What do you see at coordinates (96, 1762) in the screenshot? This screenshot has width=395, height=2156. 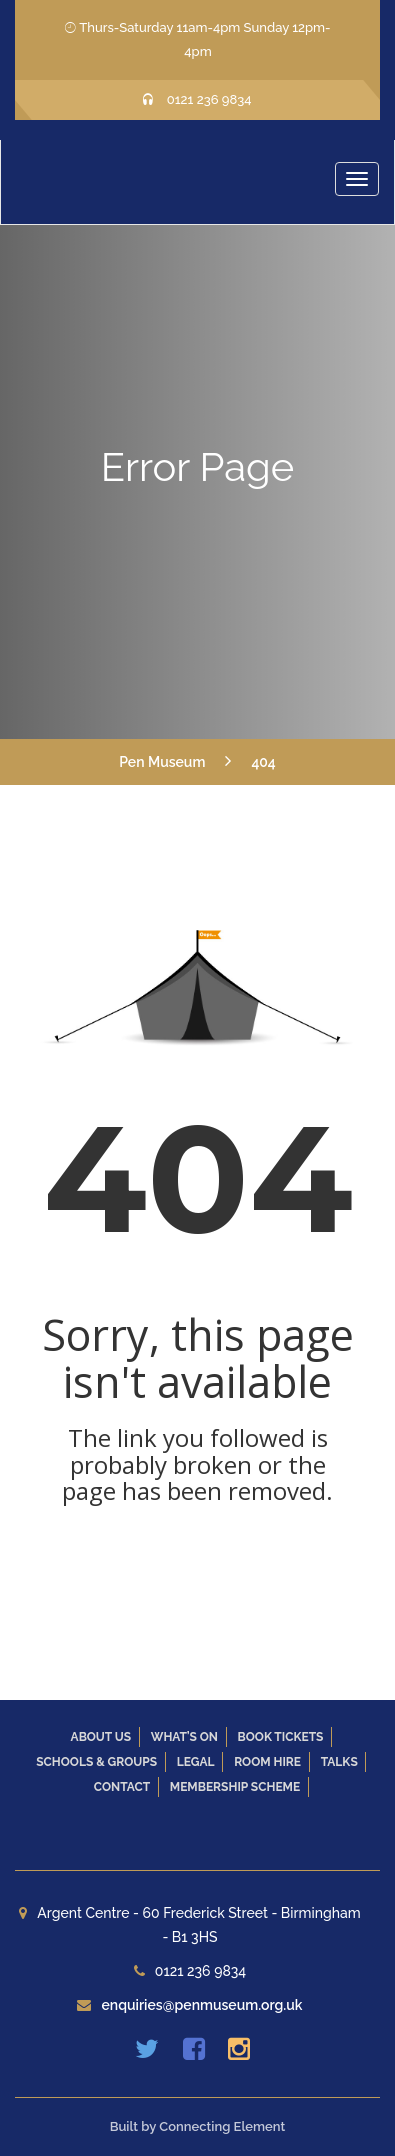 I see `Schools & Groups` at bounding box center [96, 1762].